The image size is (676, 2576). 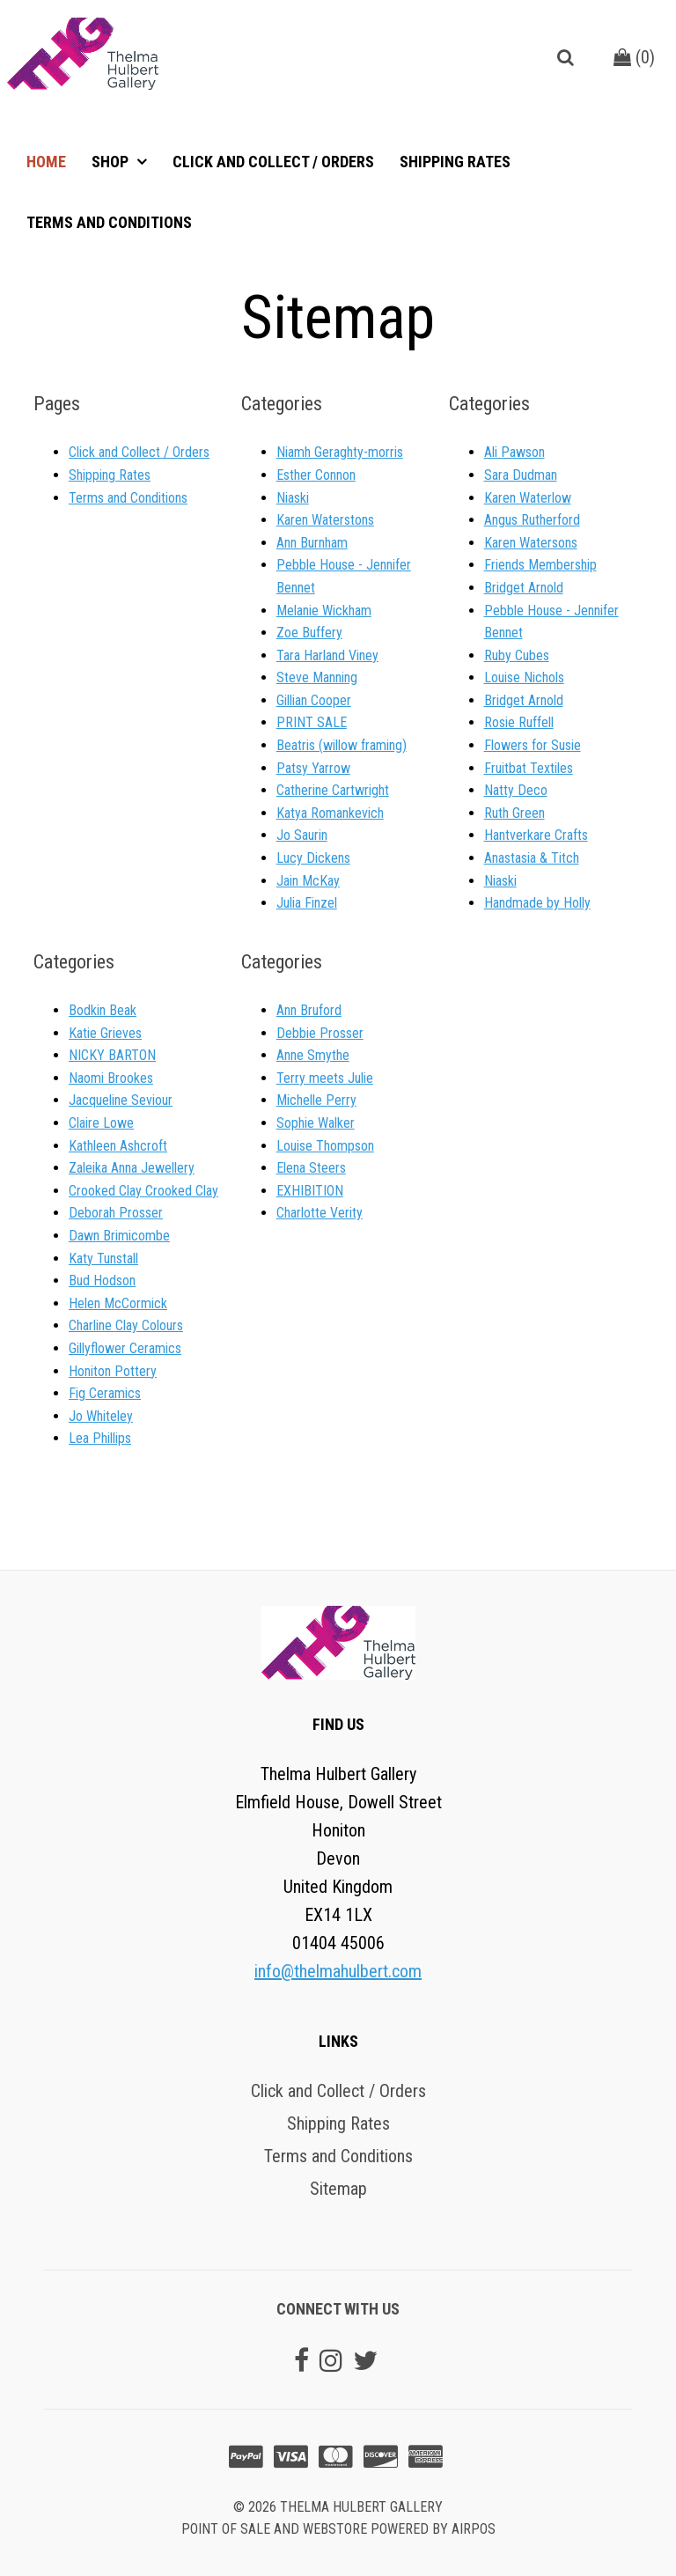 What do you see at coordinates (514, 813) in the screenshot?
I see `Ruth Green` at bounding box center [514, 813].